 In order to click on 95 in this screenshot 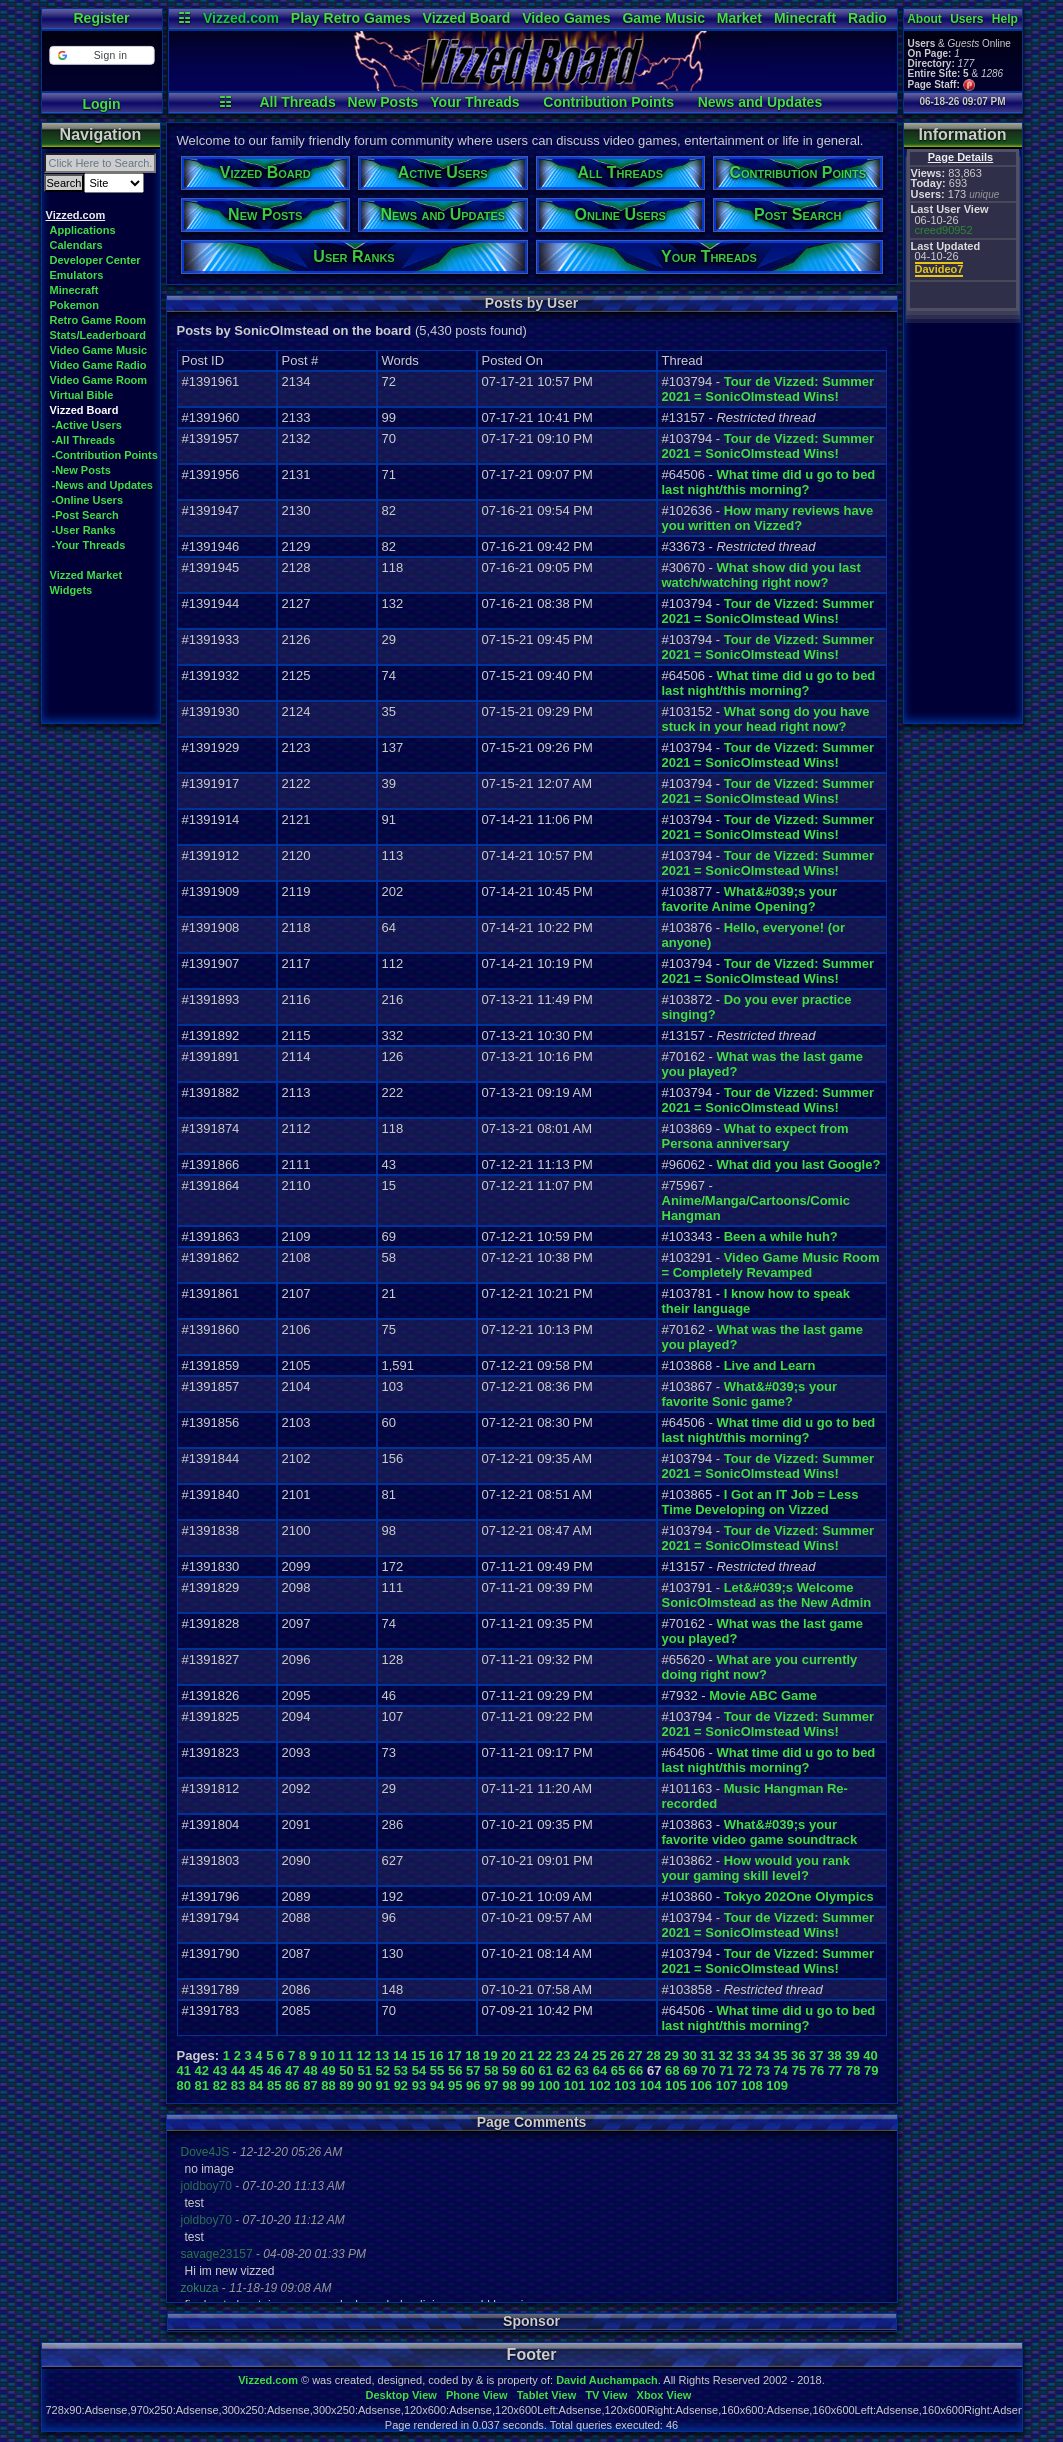, I will do `click(455, 2085)`.